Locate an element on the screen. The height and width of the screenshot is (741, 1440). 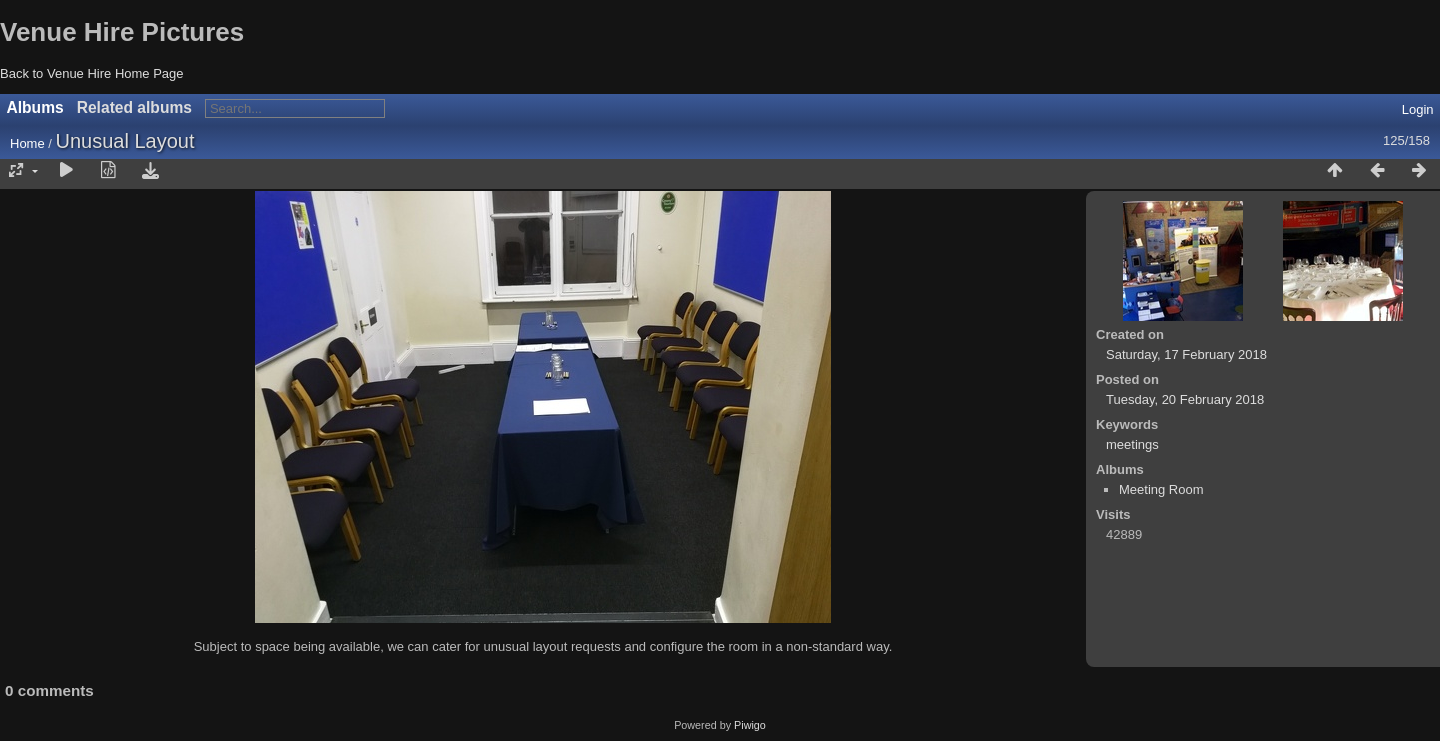
Home is located at coordinates (27, 143).